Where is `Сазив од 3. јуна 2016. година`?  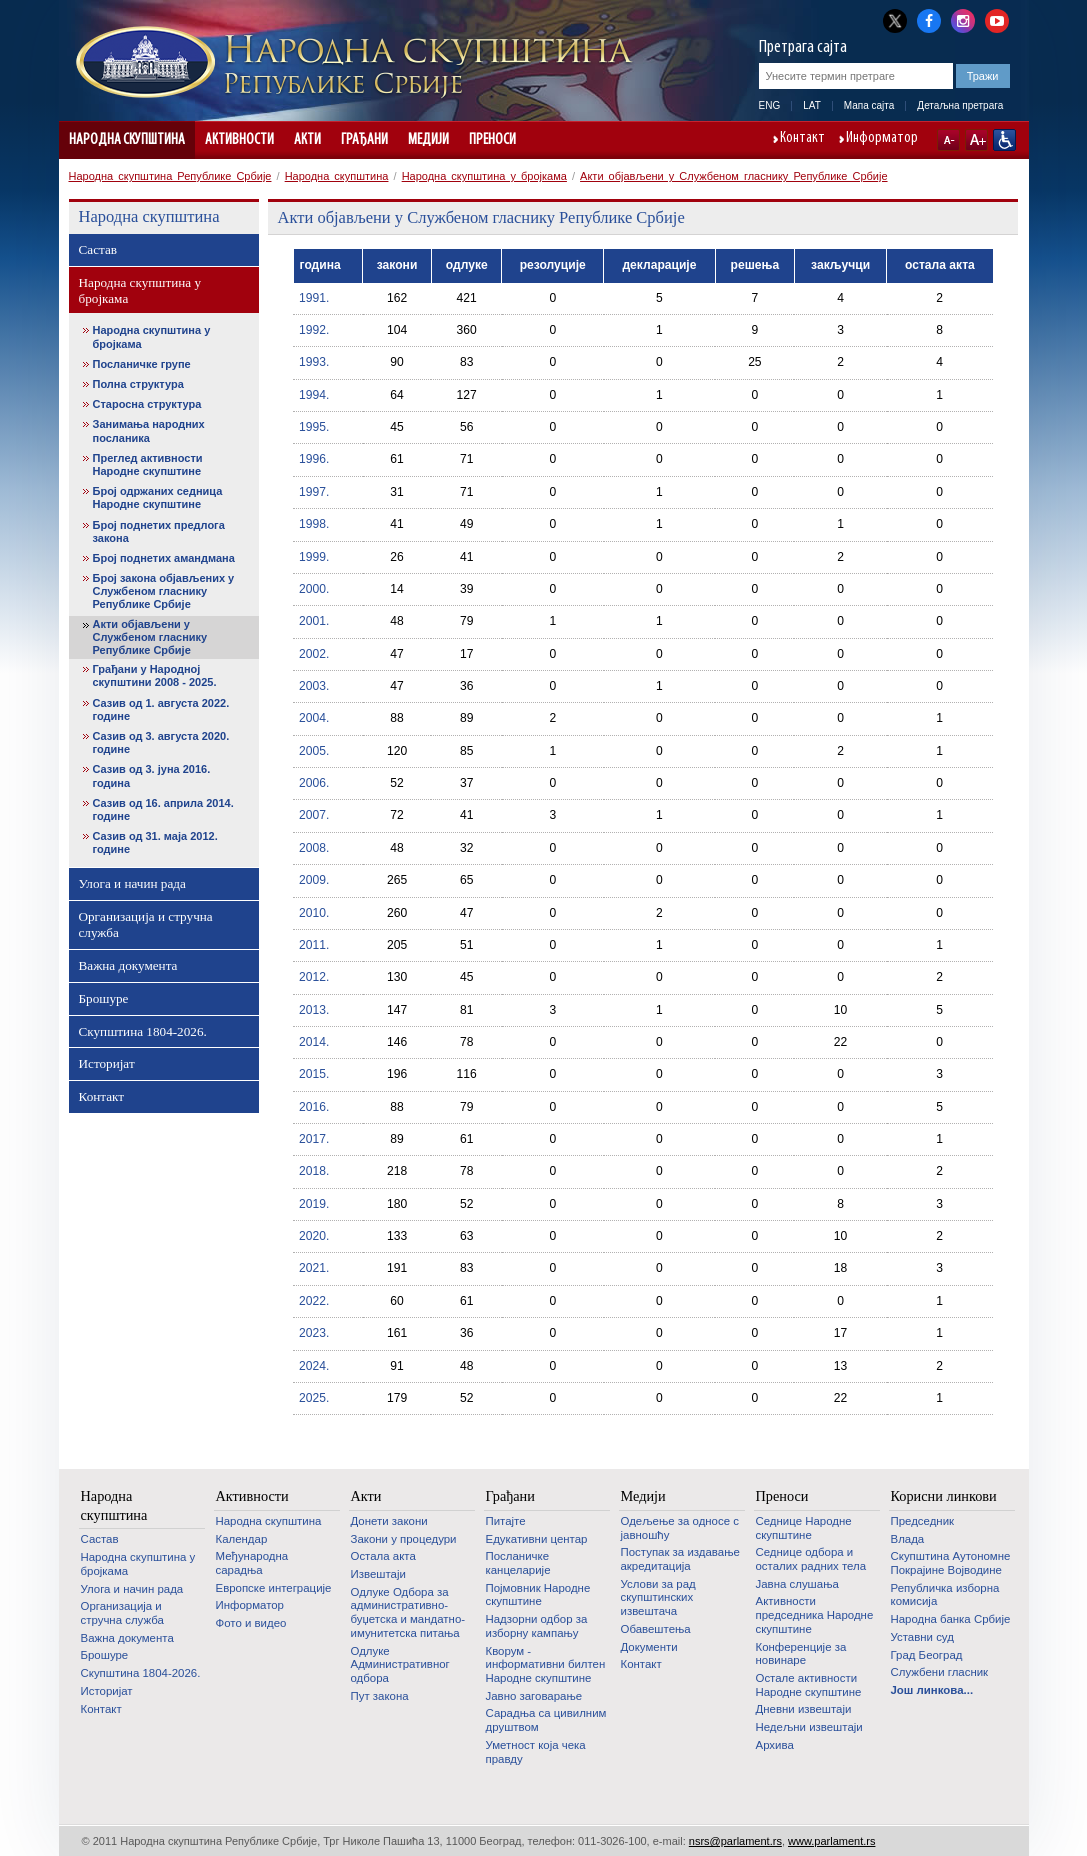
Сазив од 3. јуна 2016. година is located at coordinates (152, 775).